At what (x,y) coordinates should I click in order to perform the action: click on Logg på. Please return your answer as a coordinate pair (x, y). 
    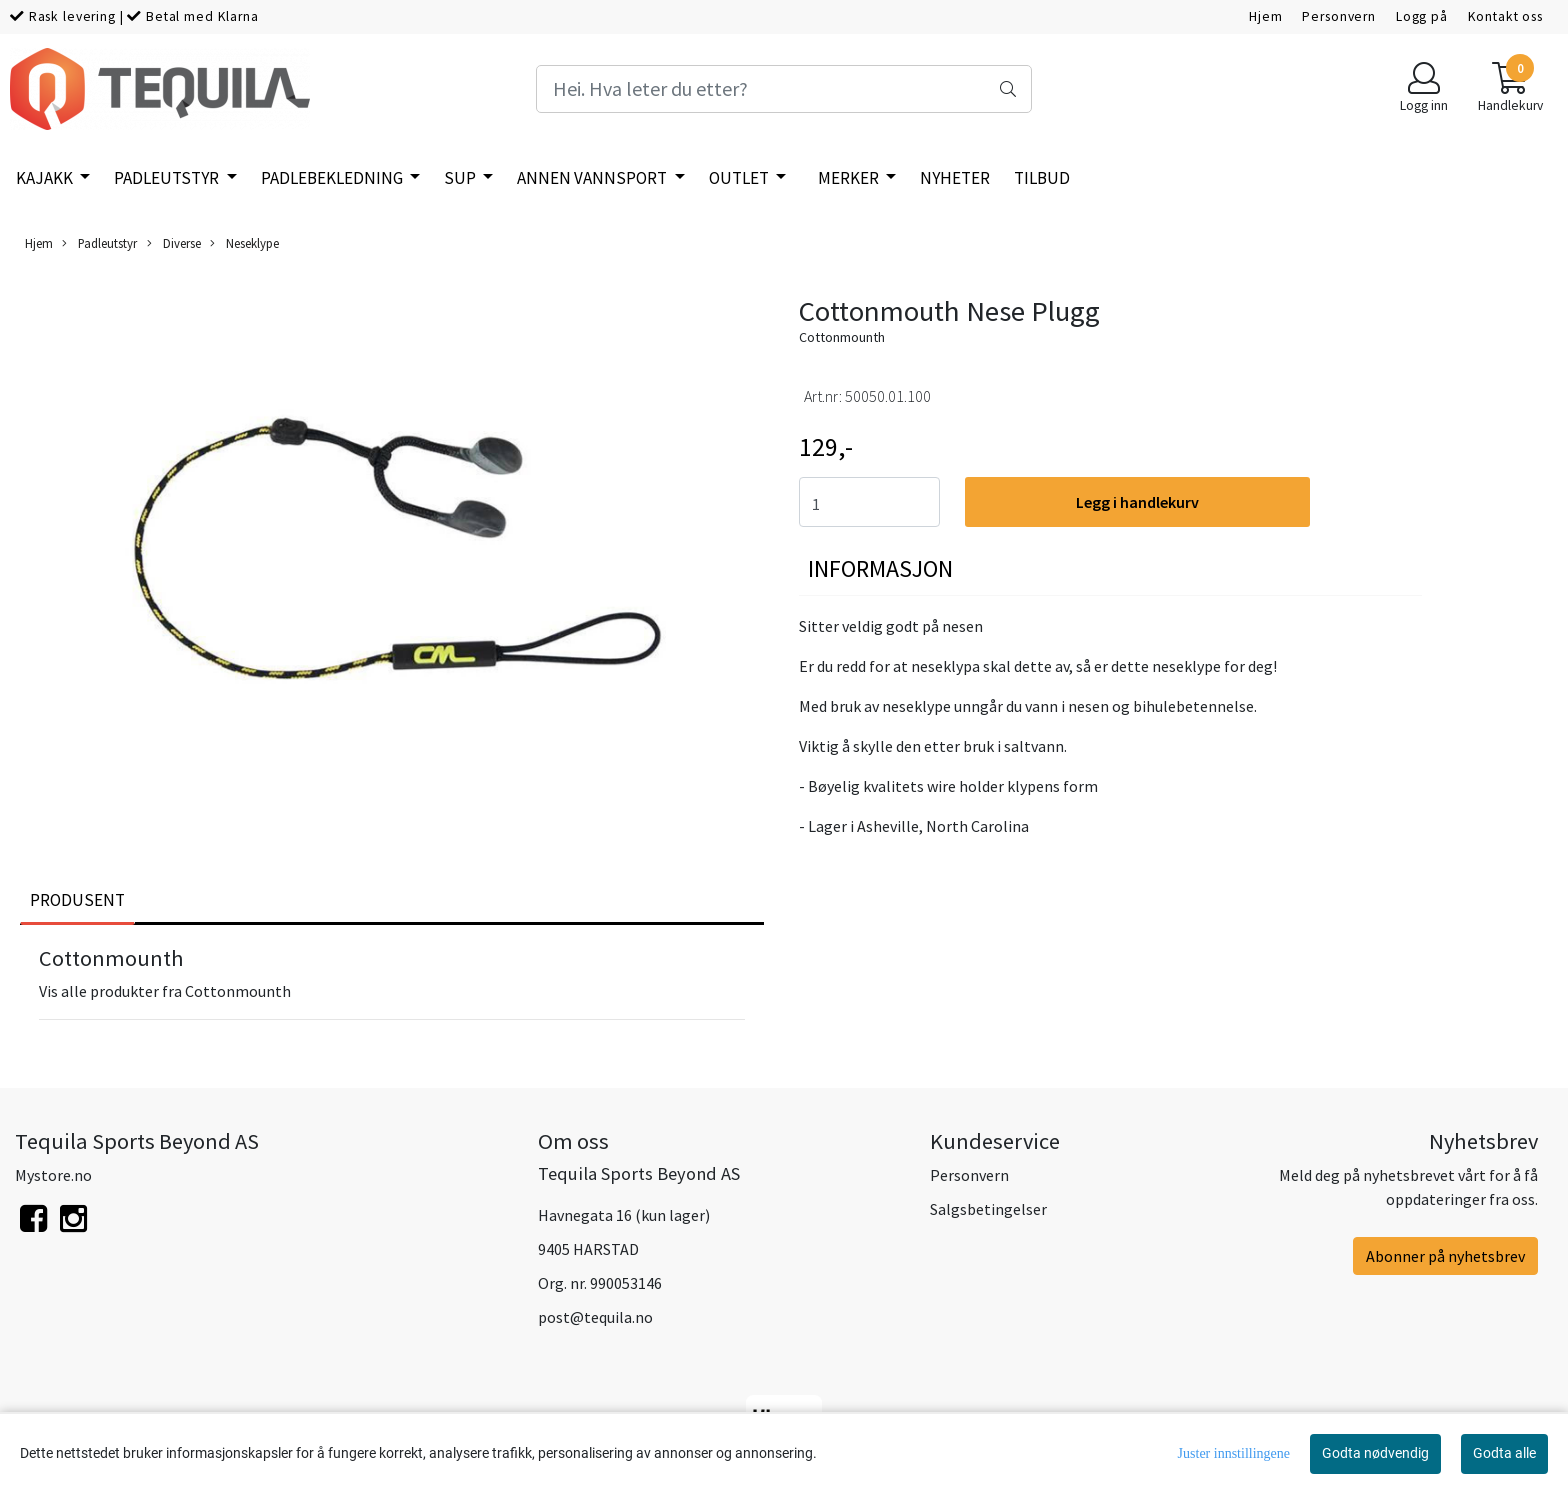
    Looking at the image, I should click on (1422, 16).